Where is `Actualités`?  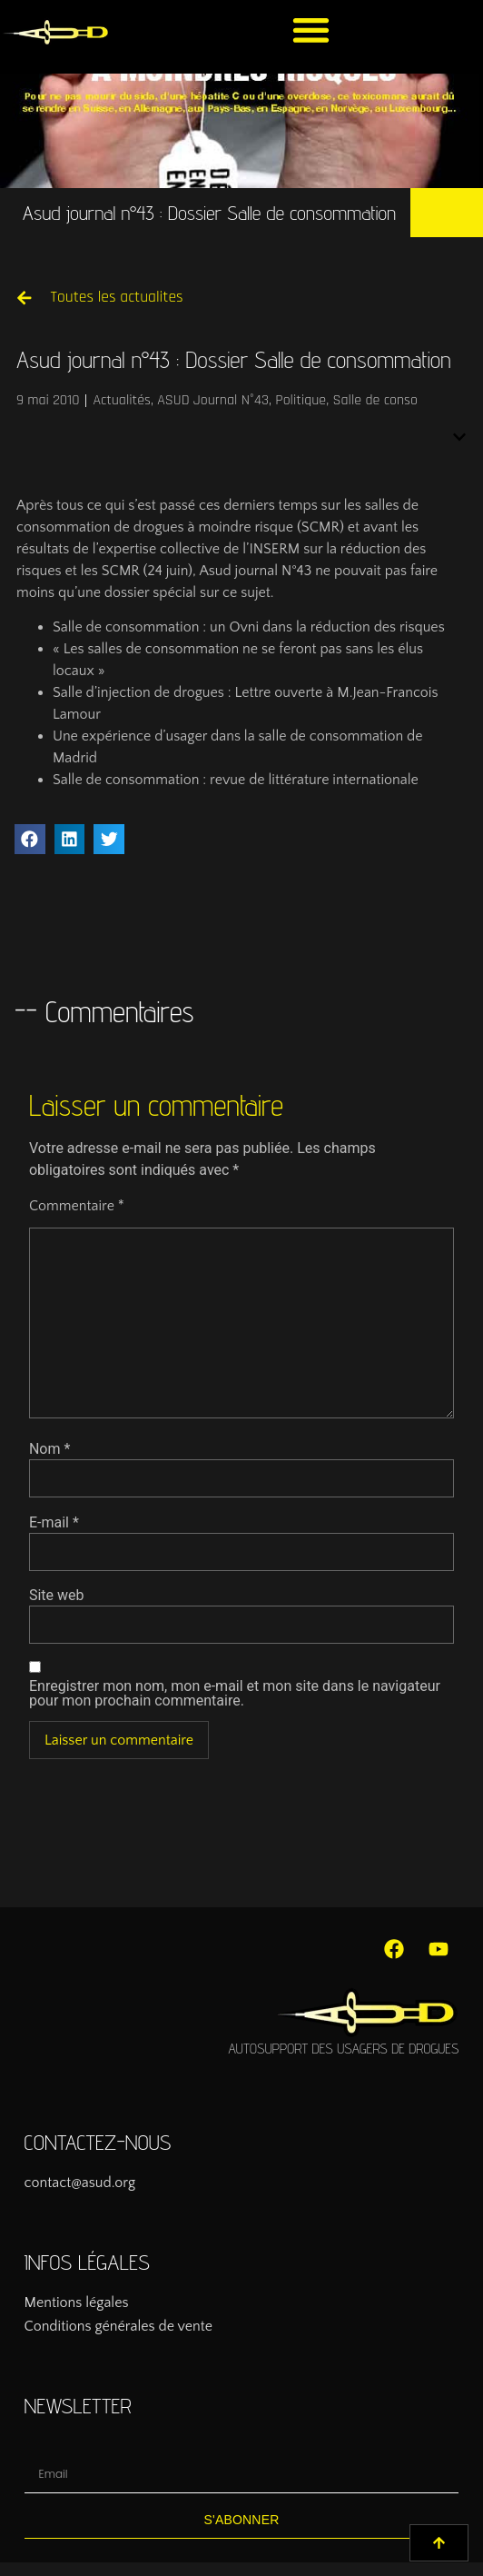
Actualités is located at coordinates (122, 400).